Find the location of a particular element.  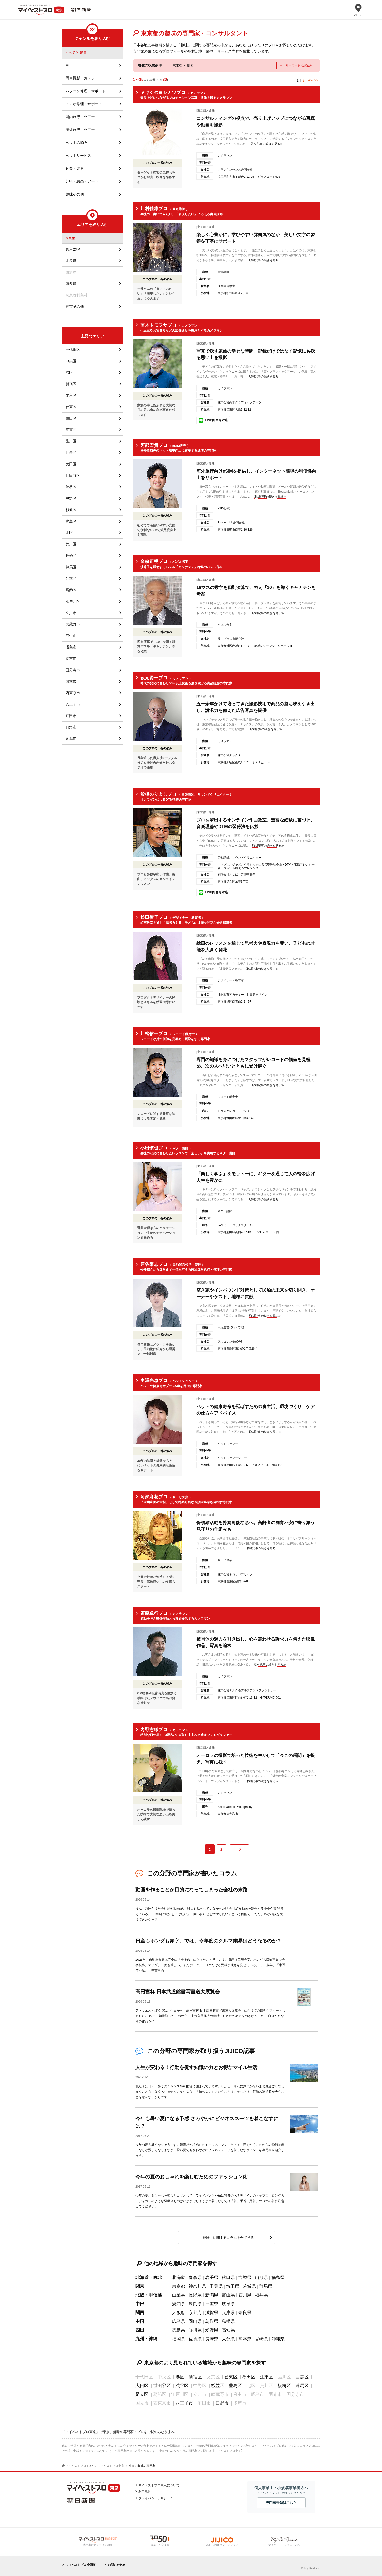

取材記事の続きを見る≫ is located at coordinates (267, 144).